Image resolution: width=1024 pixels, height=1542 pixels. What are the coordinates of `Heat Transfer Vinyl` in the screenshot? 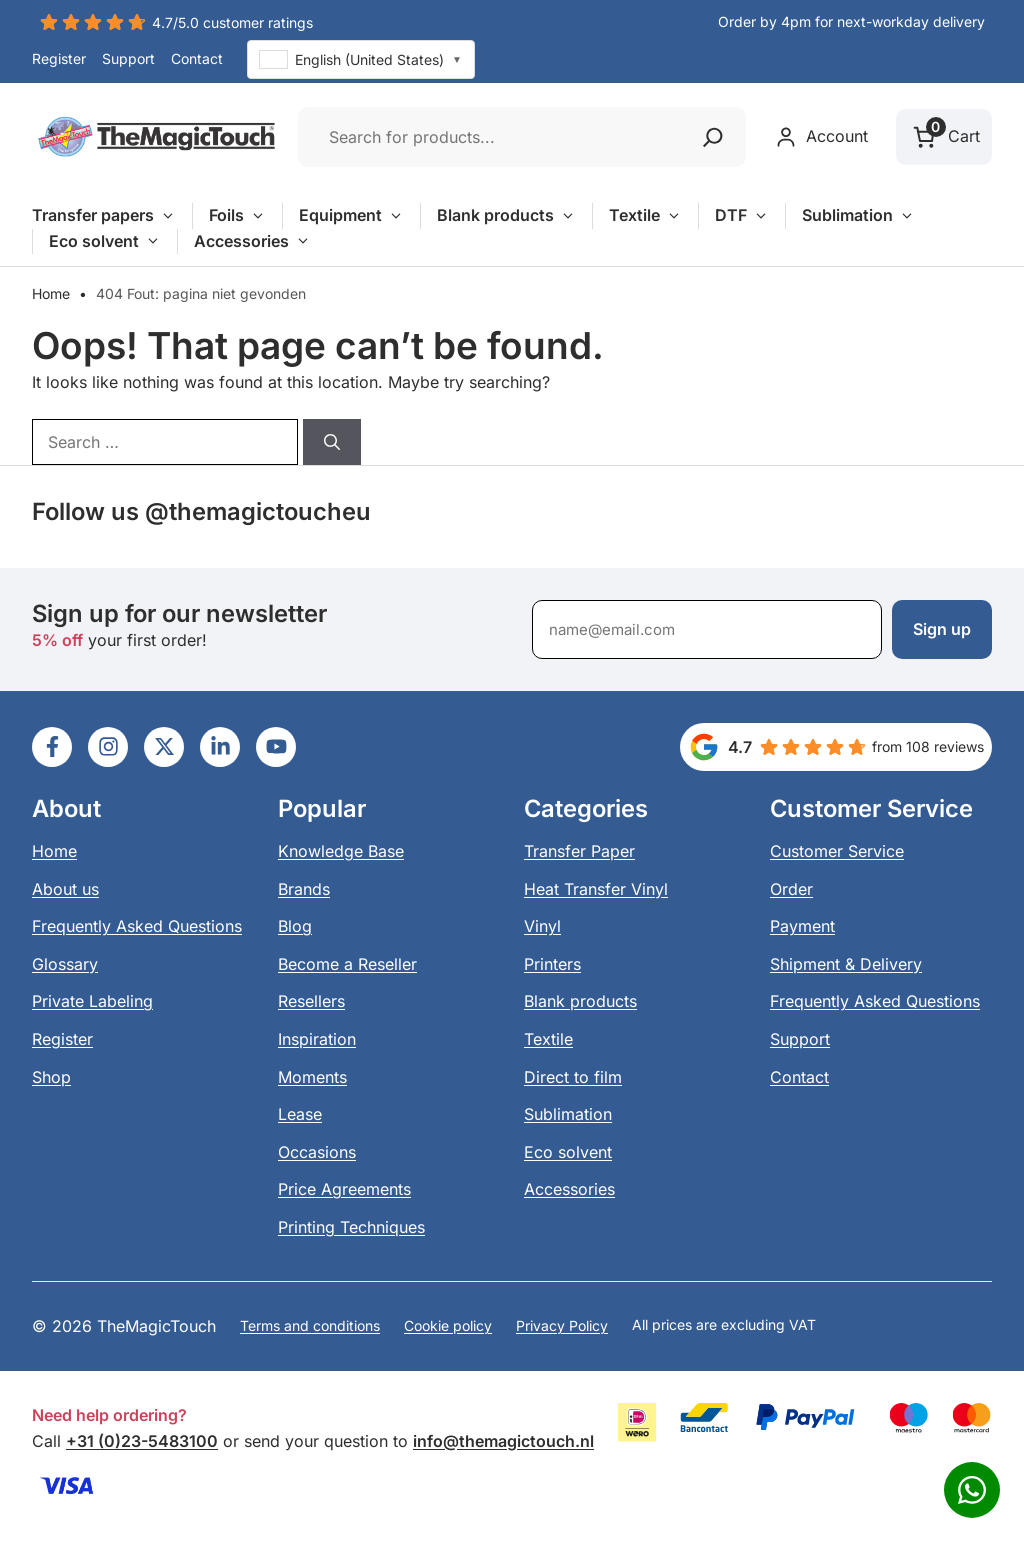 It's located at (596, 889).